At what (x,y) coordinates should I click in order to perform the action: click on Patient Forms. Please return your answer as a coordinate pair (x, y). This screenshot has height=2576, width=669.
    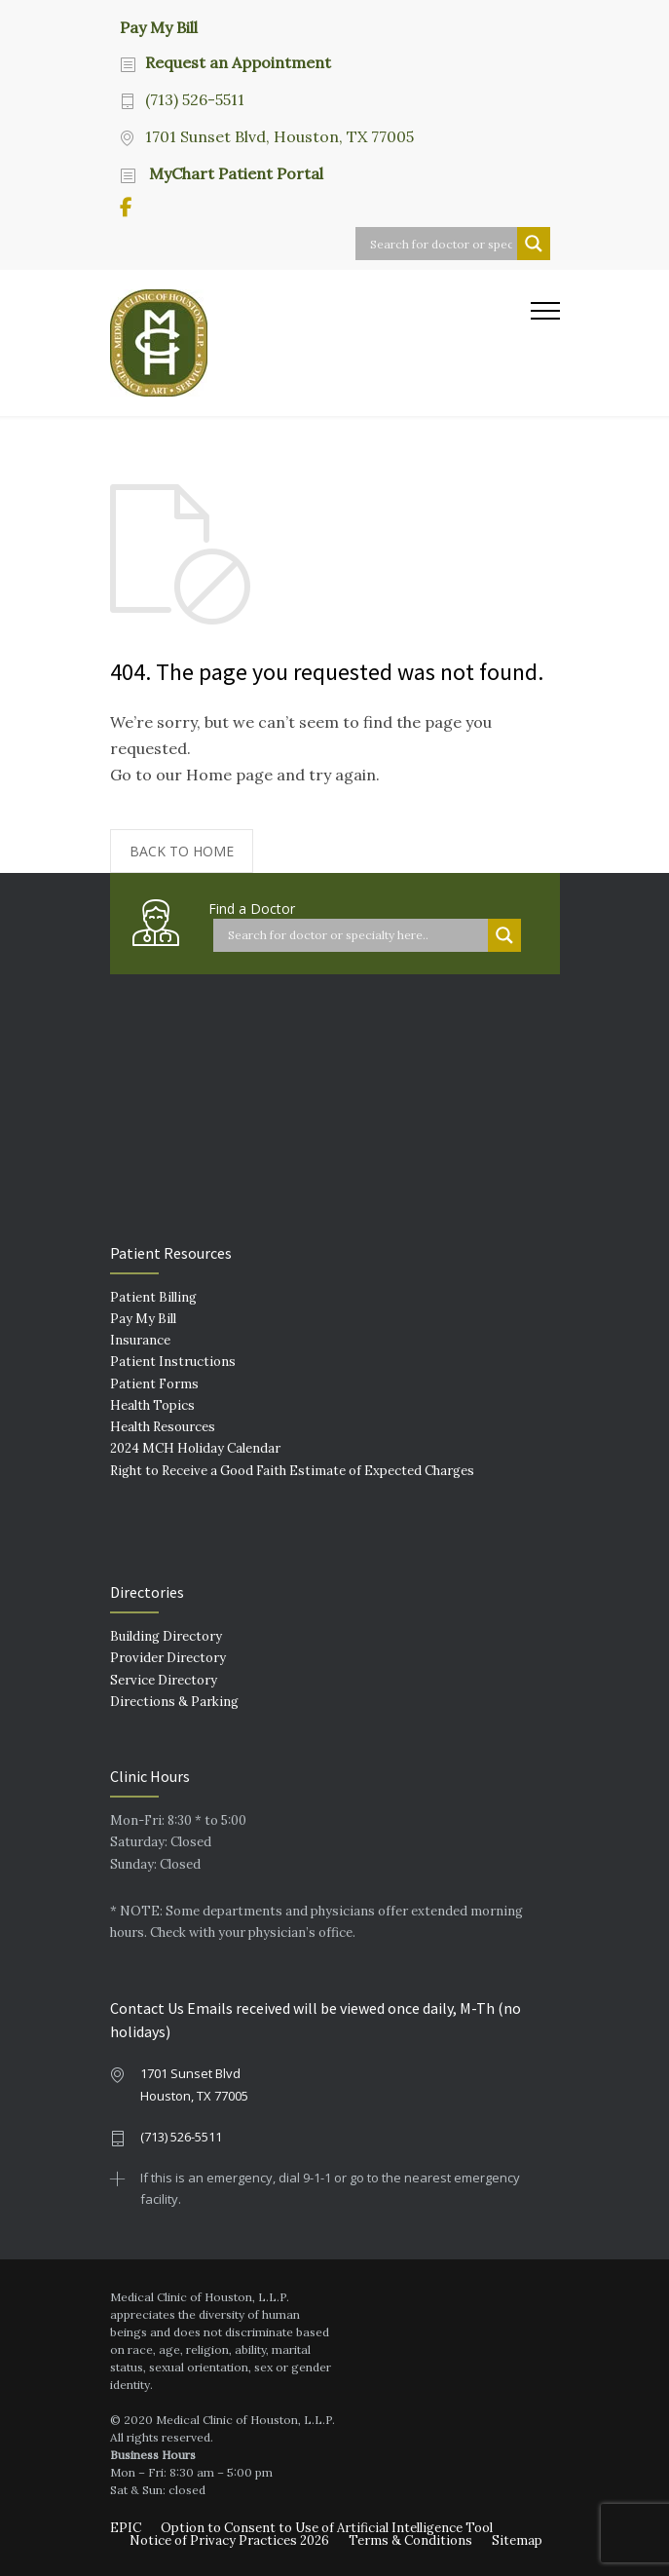
    Looking at the image, I should click on (154, 1384).